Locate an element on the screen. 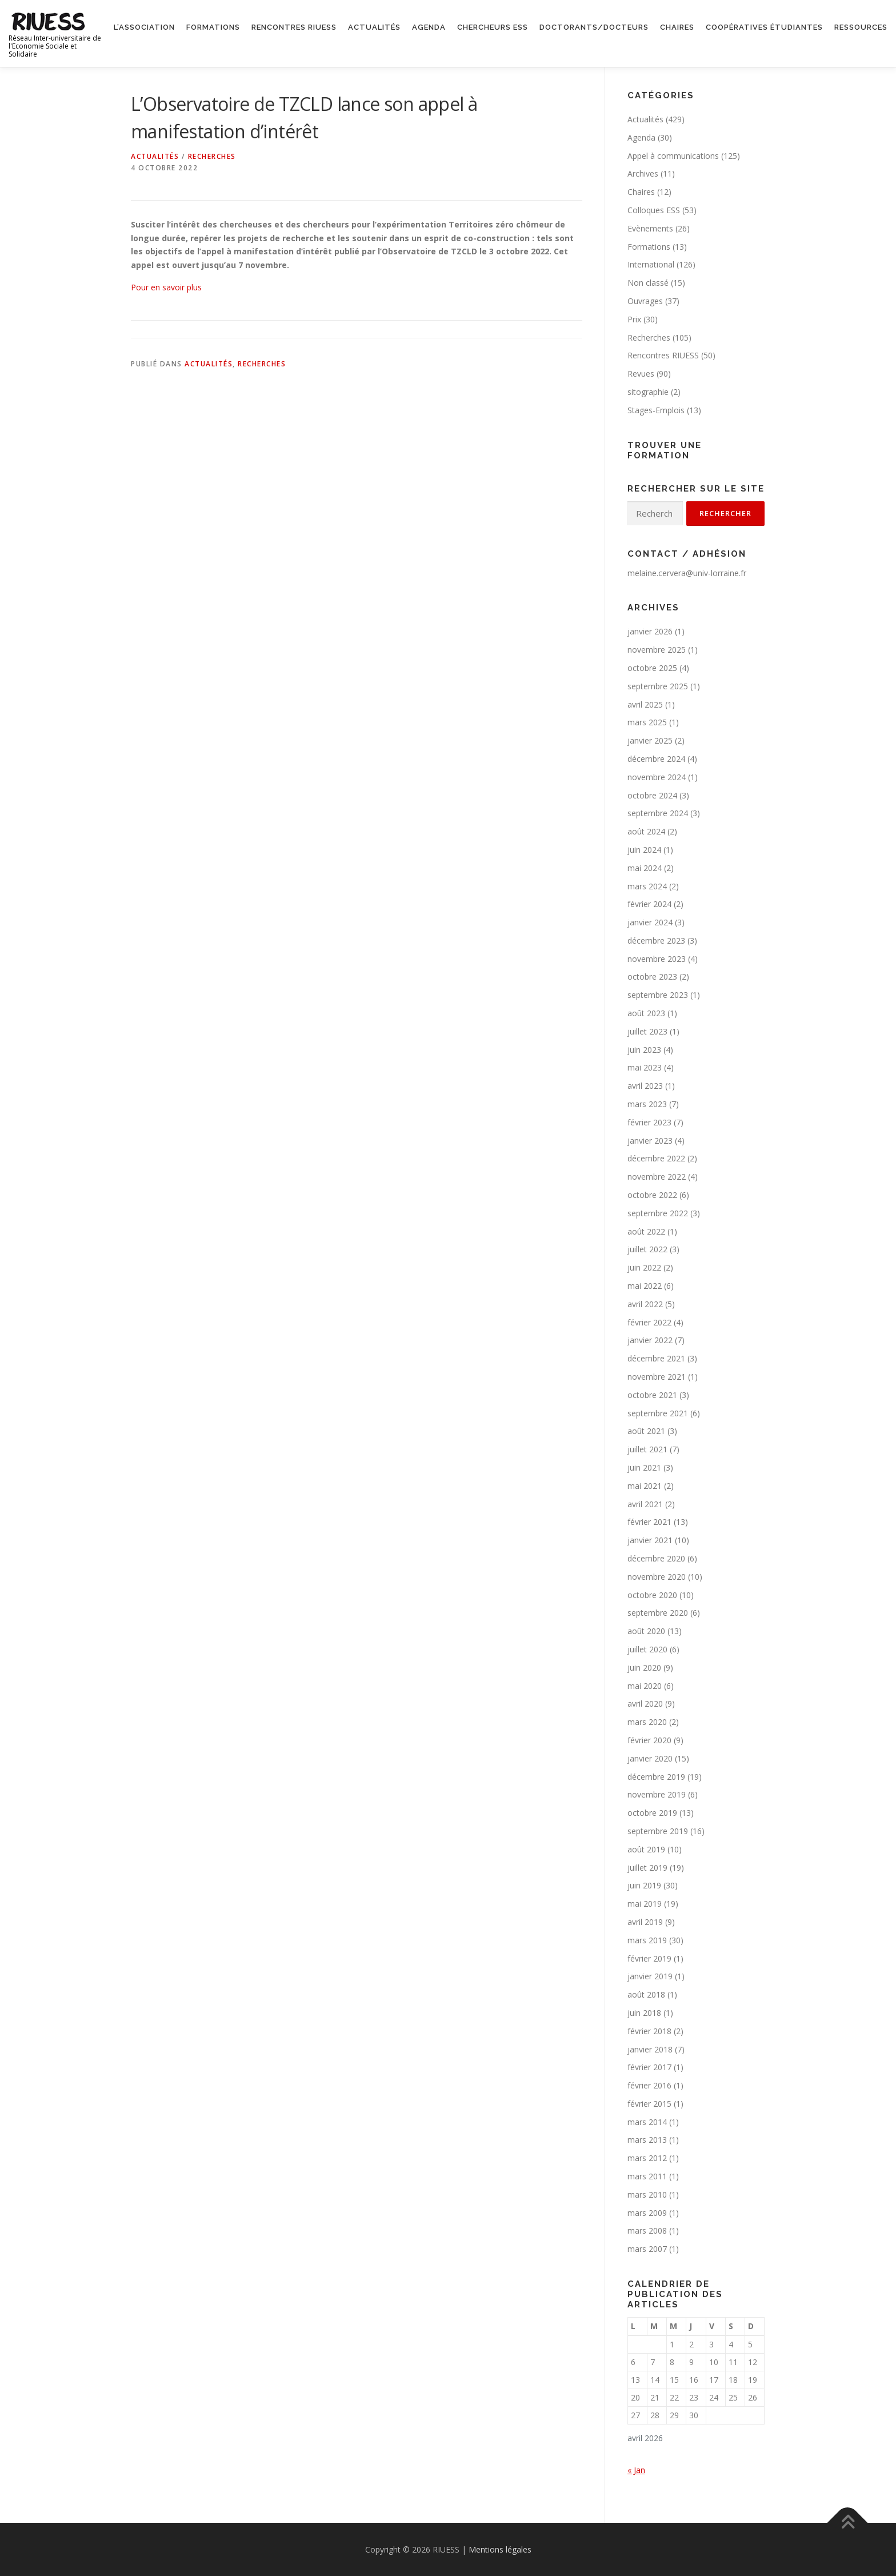 The image size is (896, 2576). avril 2022 is located at coordinates (645, 1304).